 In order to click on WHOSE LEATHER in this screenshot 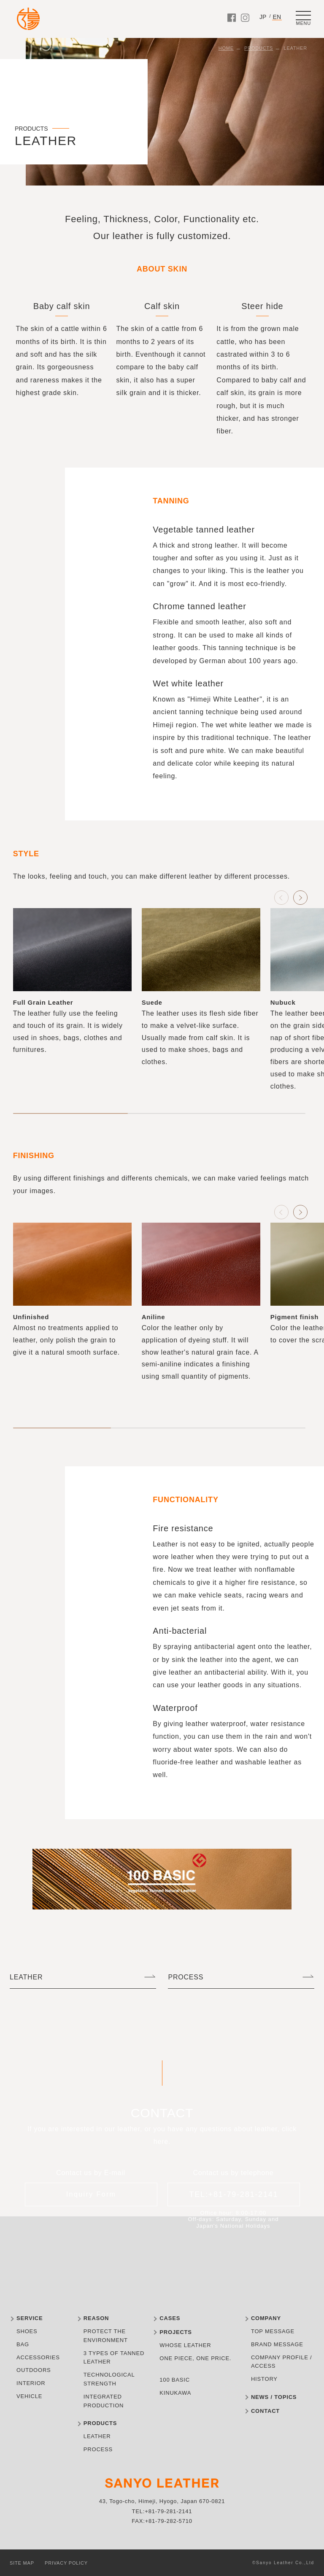, I will do `click(185, 2345)`.